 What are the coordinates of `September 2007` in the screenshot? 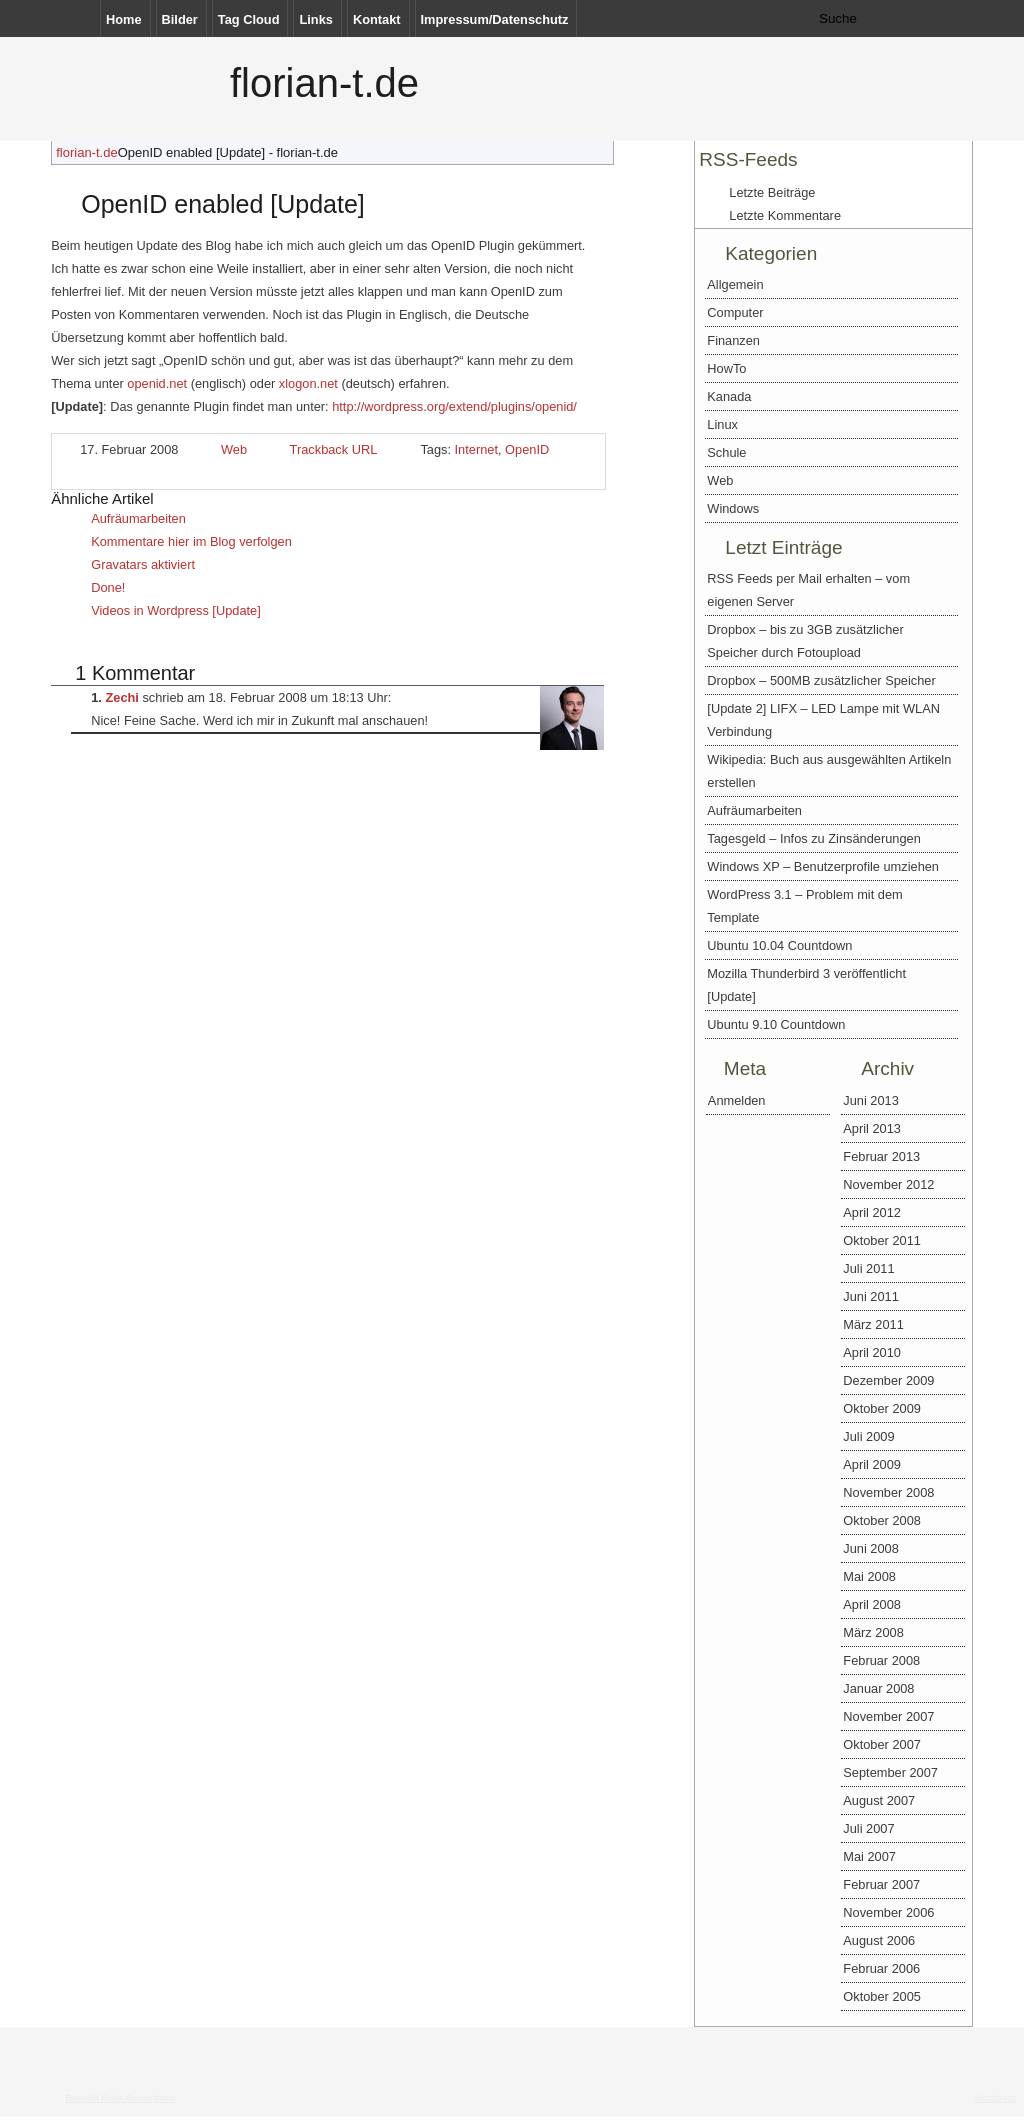 It's located at (890, 1772).